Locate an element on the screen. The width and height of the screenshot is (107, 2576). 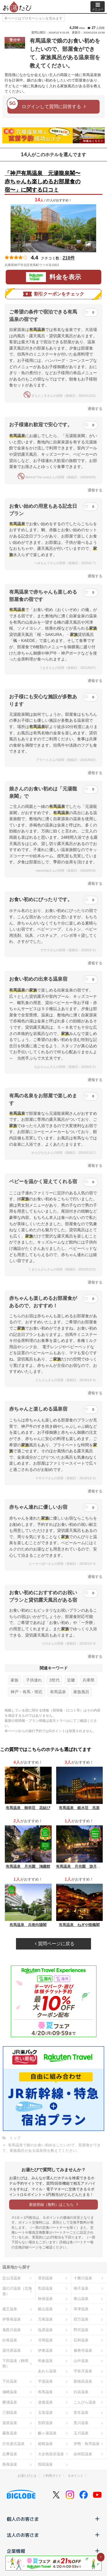
兵庫県 is located at coordinates (88, 1680).